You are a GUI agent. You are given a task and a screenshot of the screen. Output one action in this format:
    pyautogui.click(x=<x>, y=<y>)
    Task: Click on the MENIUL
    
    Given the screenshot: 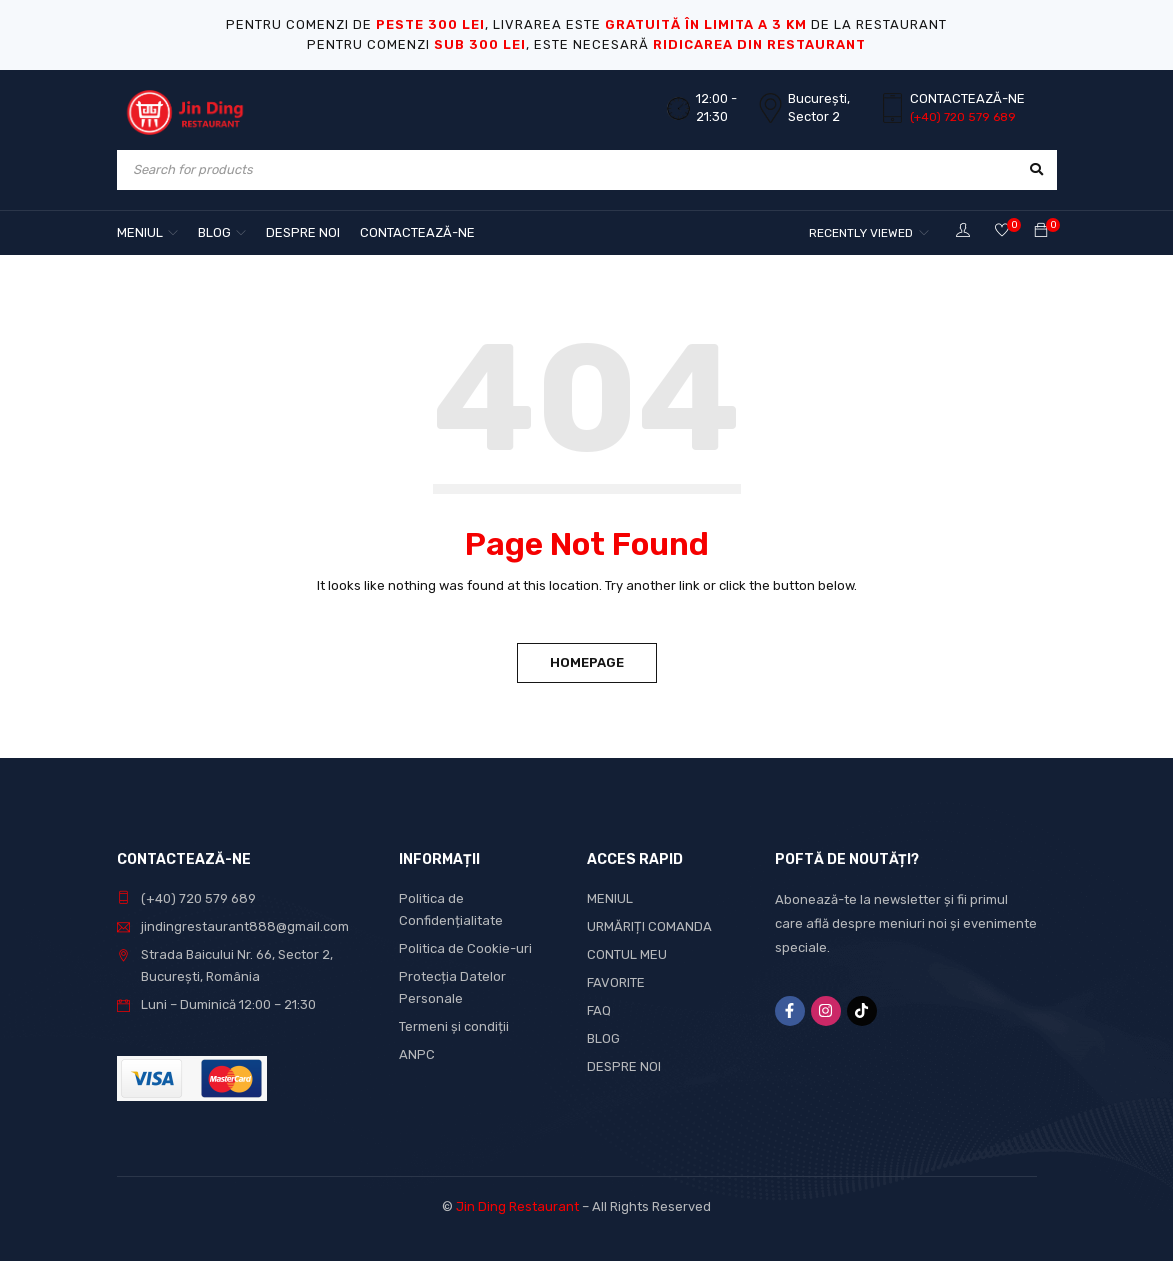 What is the action you would take?
    pyautogui.click(x=610, y=898)
    